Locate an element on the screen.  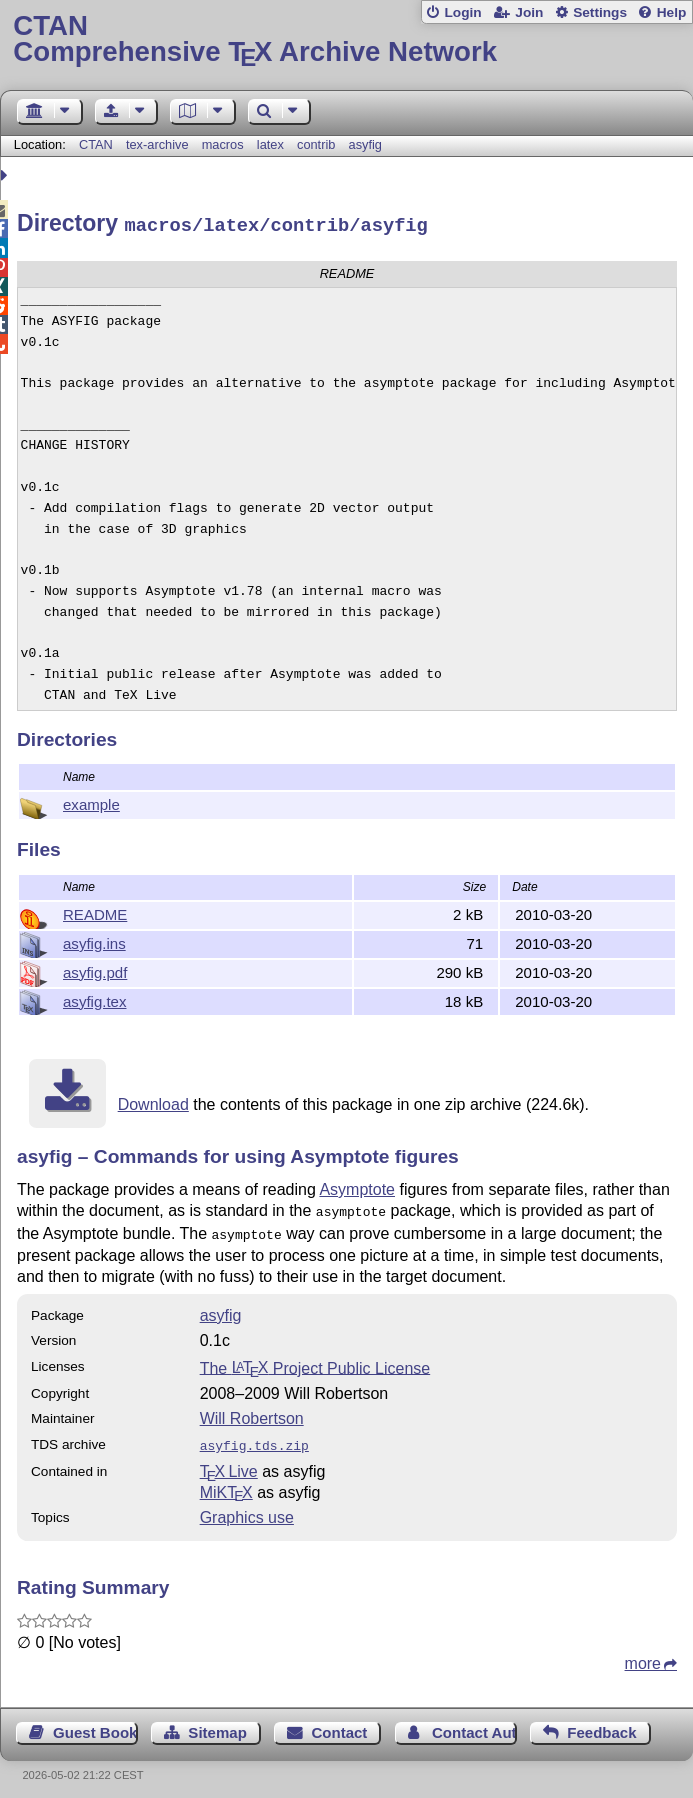
Login is located at coordinates (462, 12).